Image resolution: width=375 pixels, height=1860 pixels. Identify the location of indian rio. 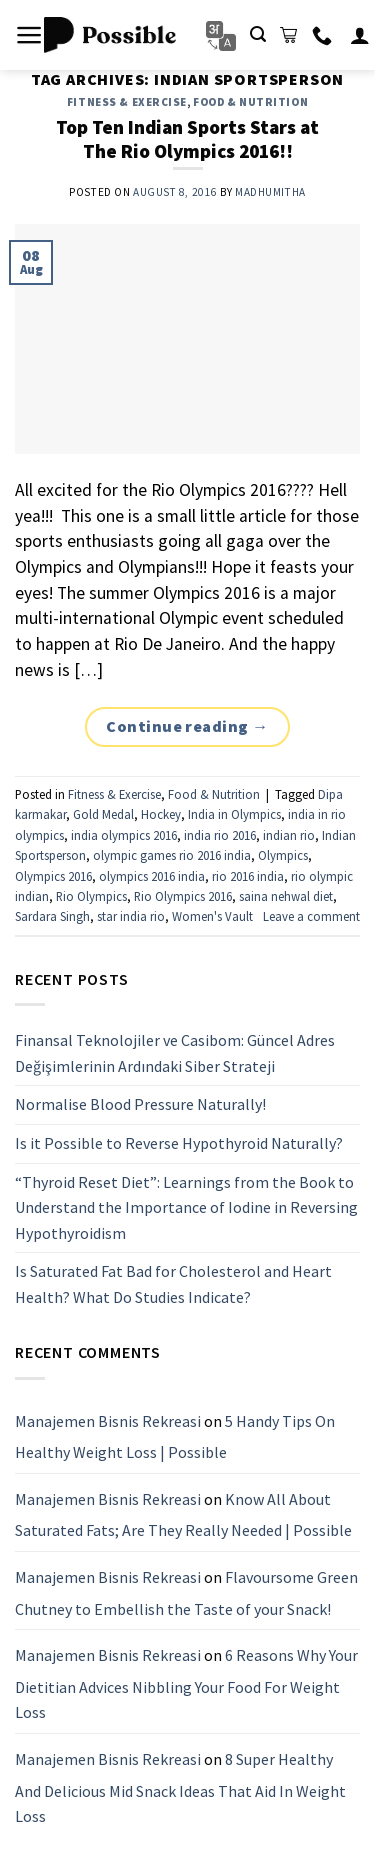
(289, 835).